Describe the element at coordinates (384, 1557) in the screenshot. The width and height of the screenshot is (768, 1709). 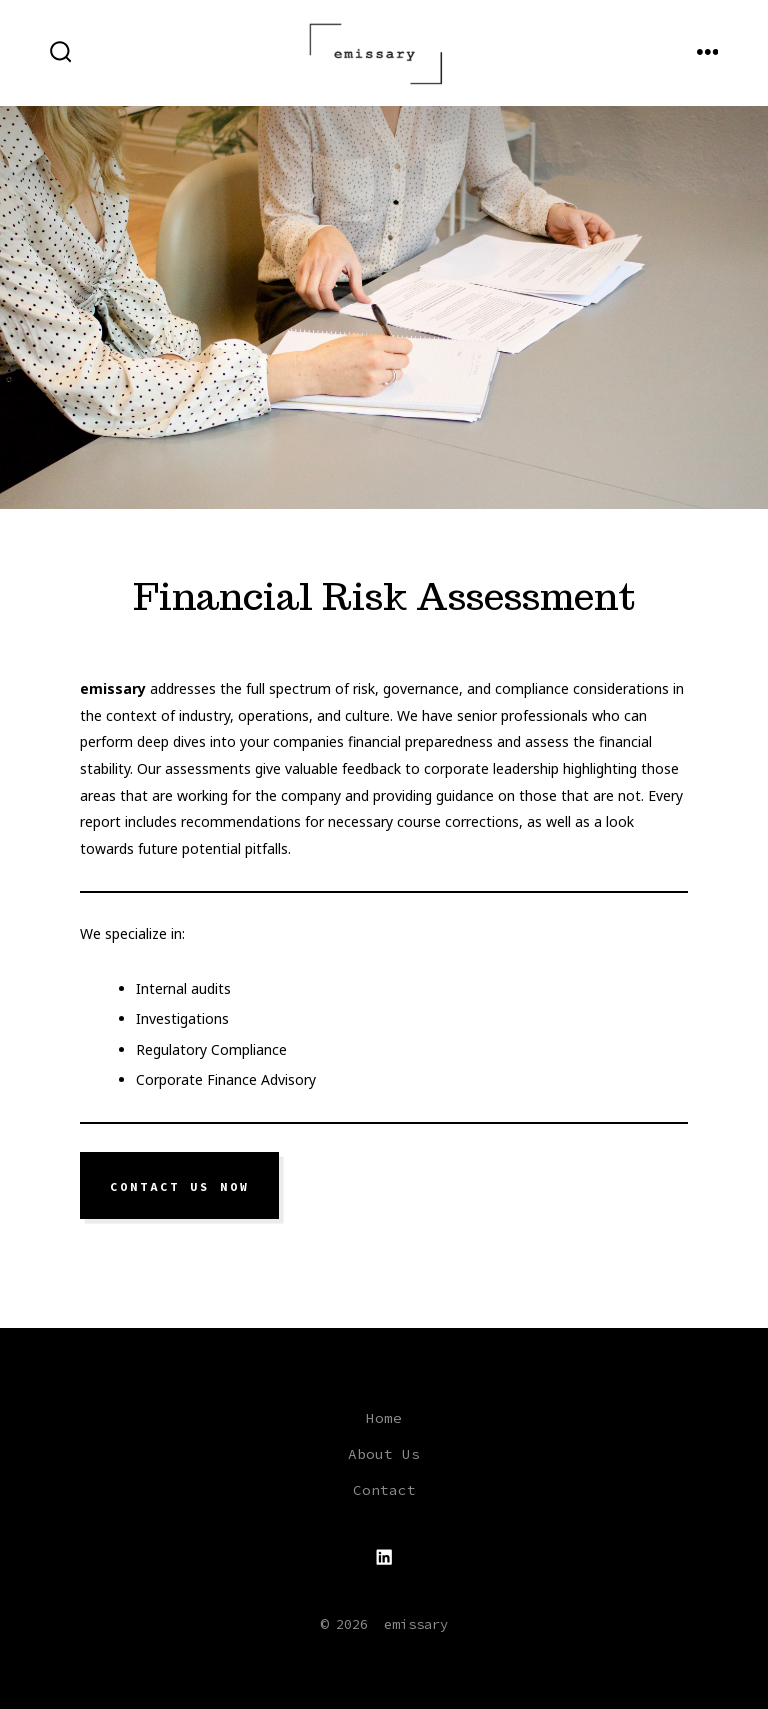
I see `[Open LinkedIn in a new tab]` at that location.